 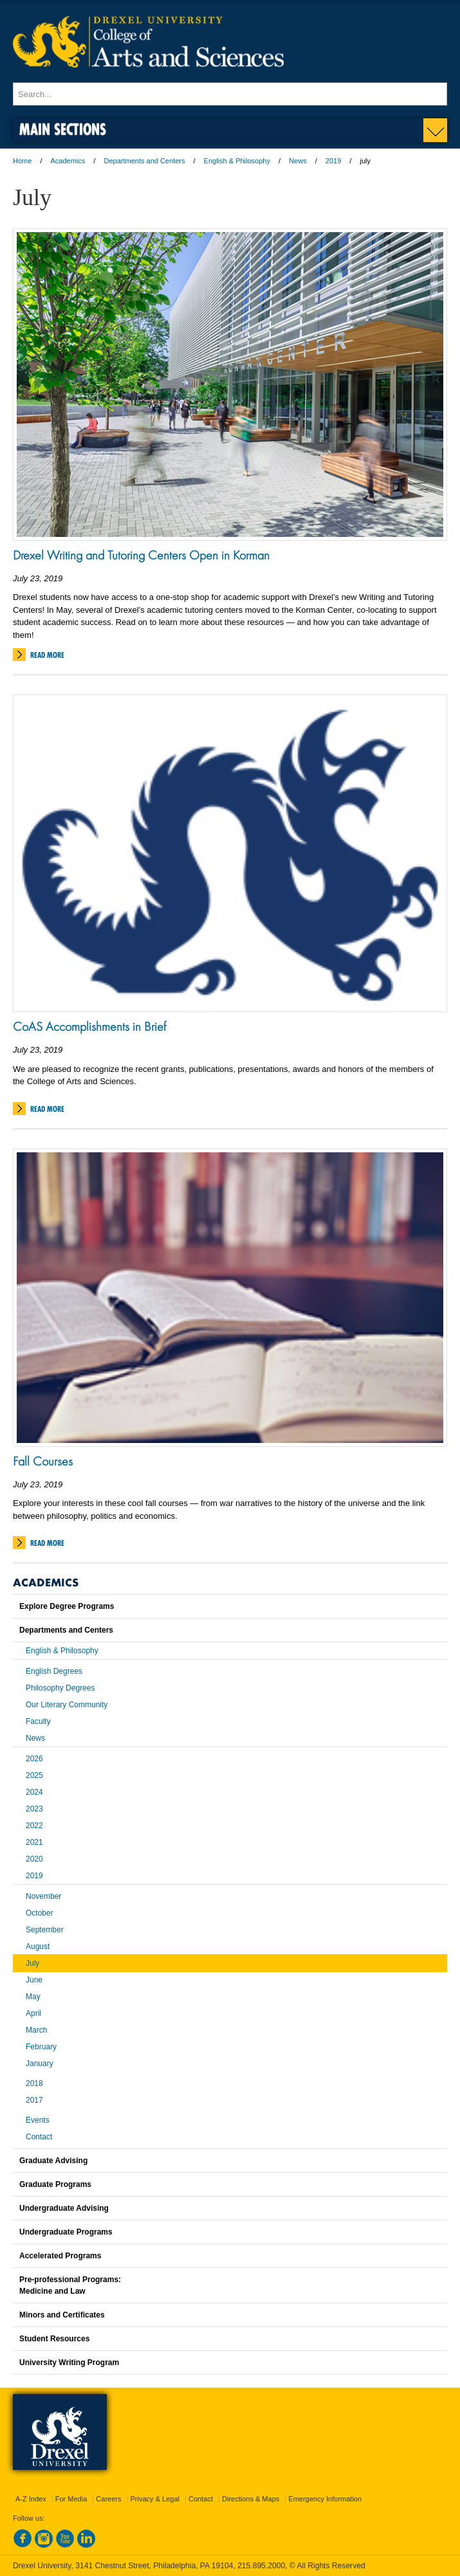 What do you see at coordinates (53, 2160) in the screenshot?
I see `Graduate Advising` at bounding box center [53, 2160].